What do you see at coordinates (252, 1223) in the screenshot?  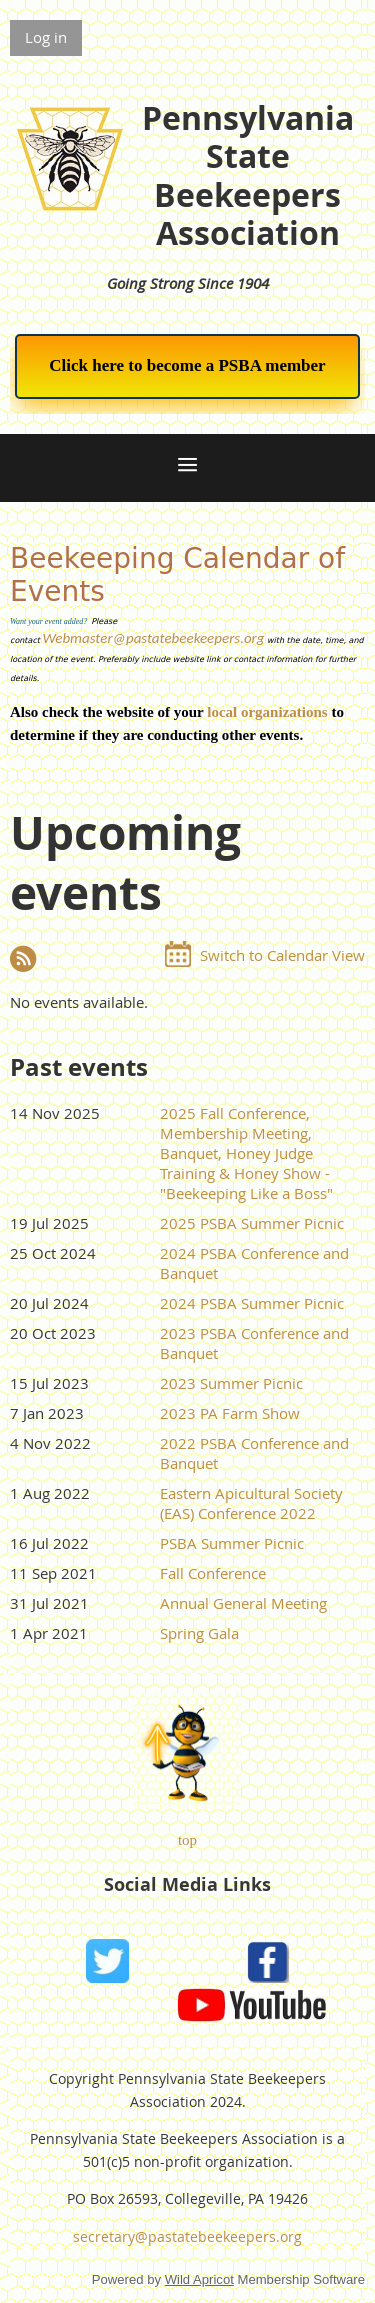 I see `2025 PSBA Summer Picnic` at bounding box center [252, 1223].